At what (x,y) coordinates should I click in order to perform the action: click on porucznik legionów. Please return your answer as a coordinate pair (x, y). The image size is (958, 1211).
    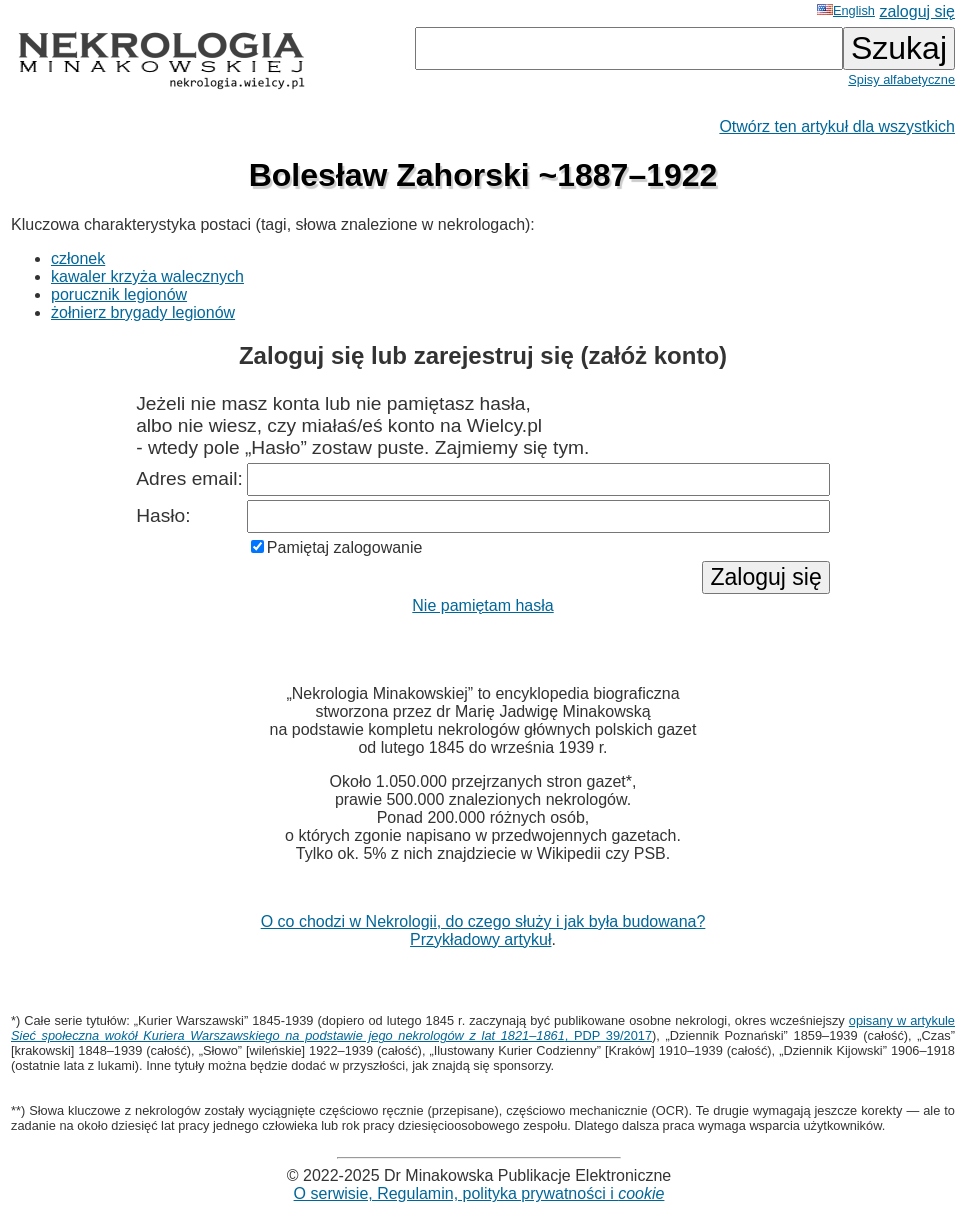
    Looking at the image, I should click on (119, 294).